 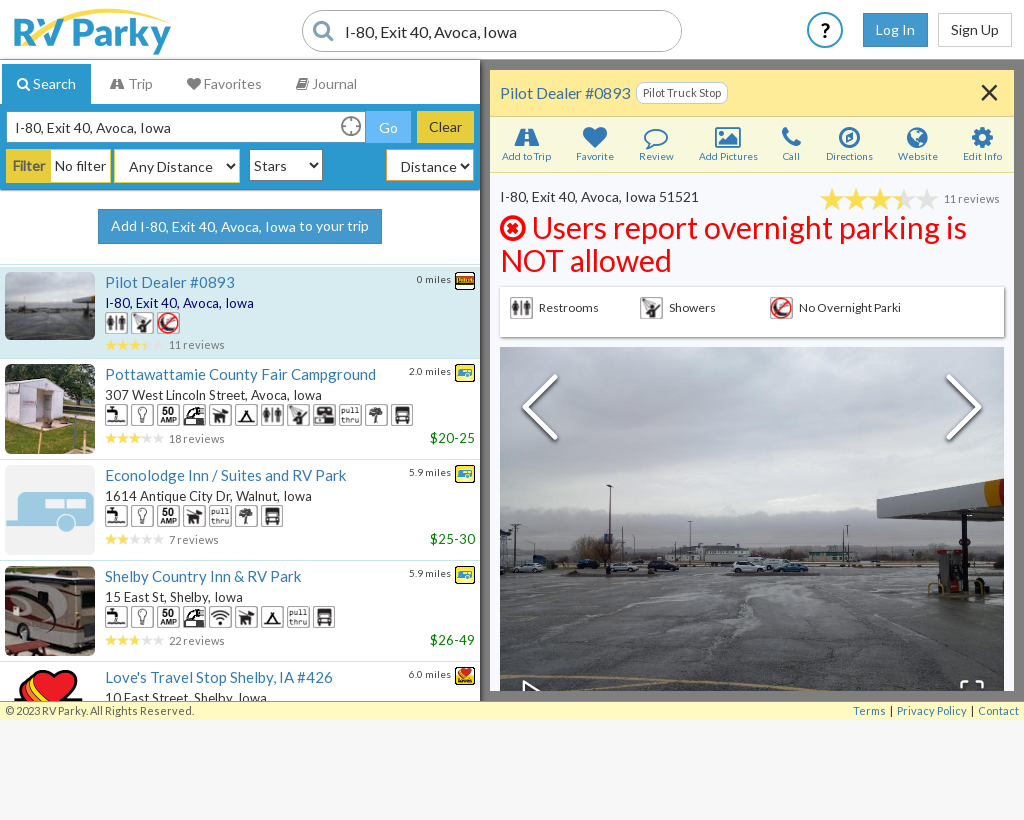 What do you see at coordinates (998, 710) in the screenshot?
I see `Contact` at bounding box center [998, 710].